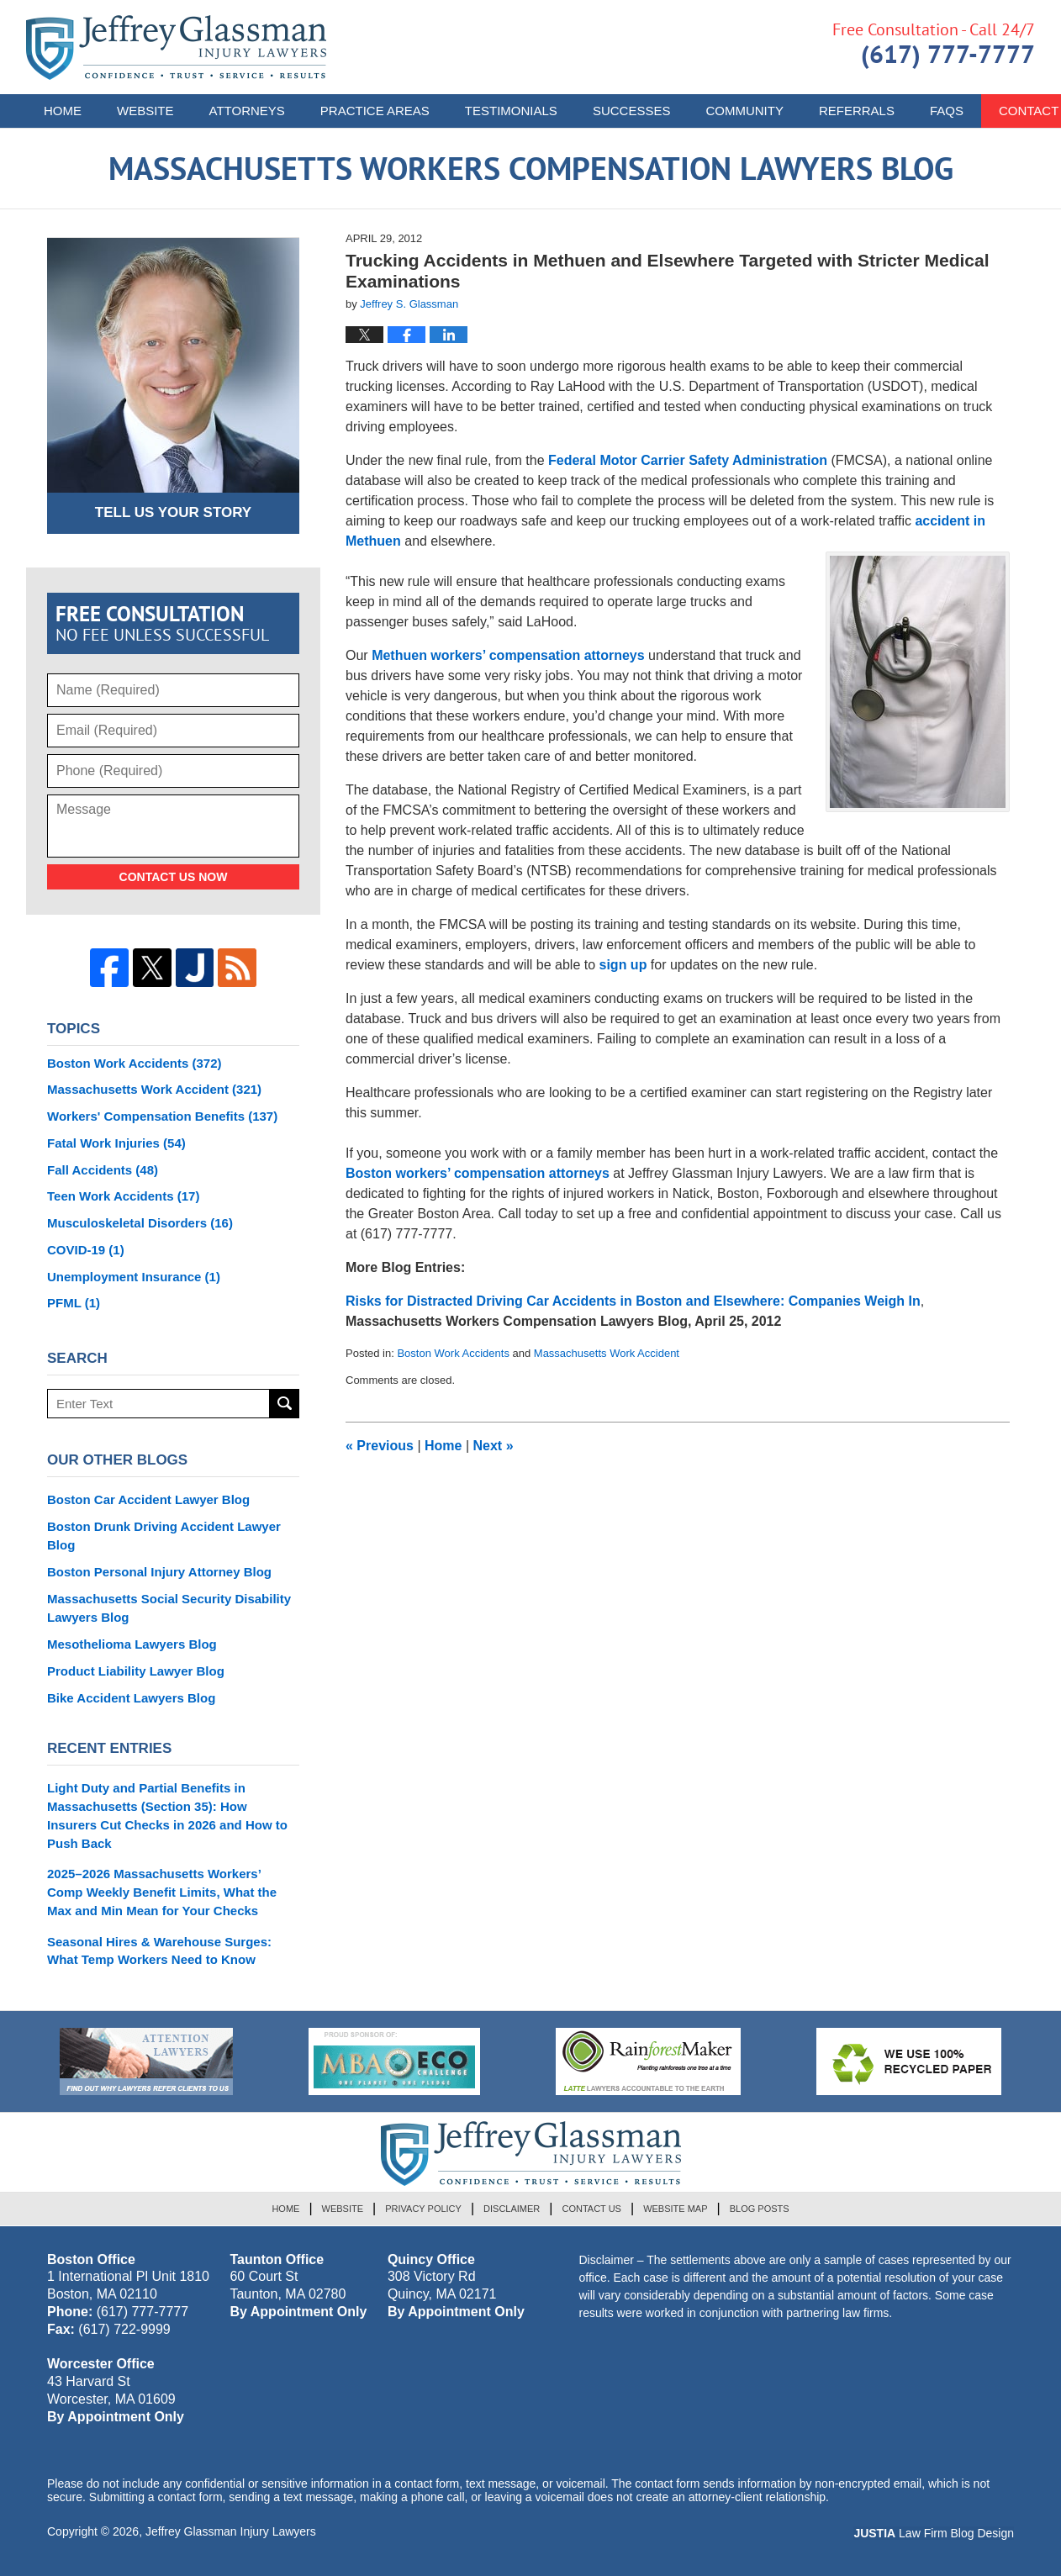  What do you see at coordinates (423, 2209) in the screenshot?
I see `Privacy Policy` at bounding box center [423, 2209].